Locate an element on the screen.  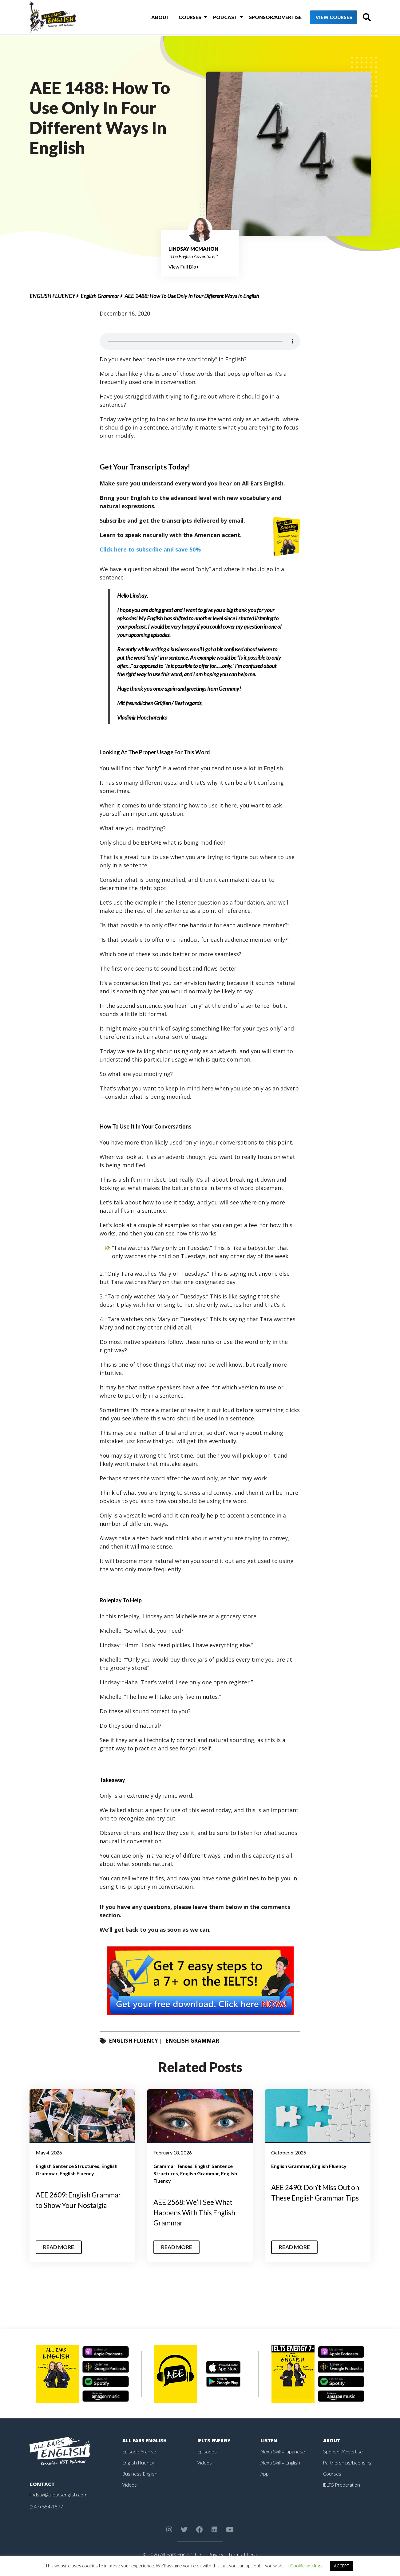
Legal is located at coordinates (253, 2554).